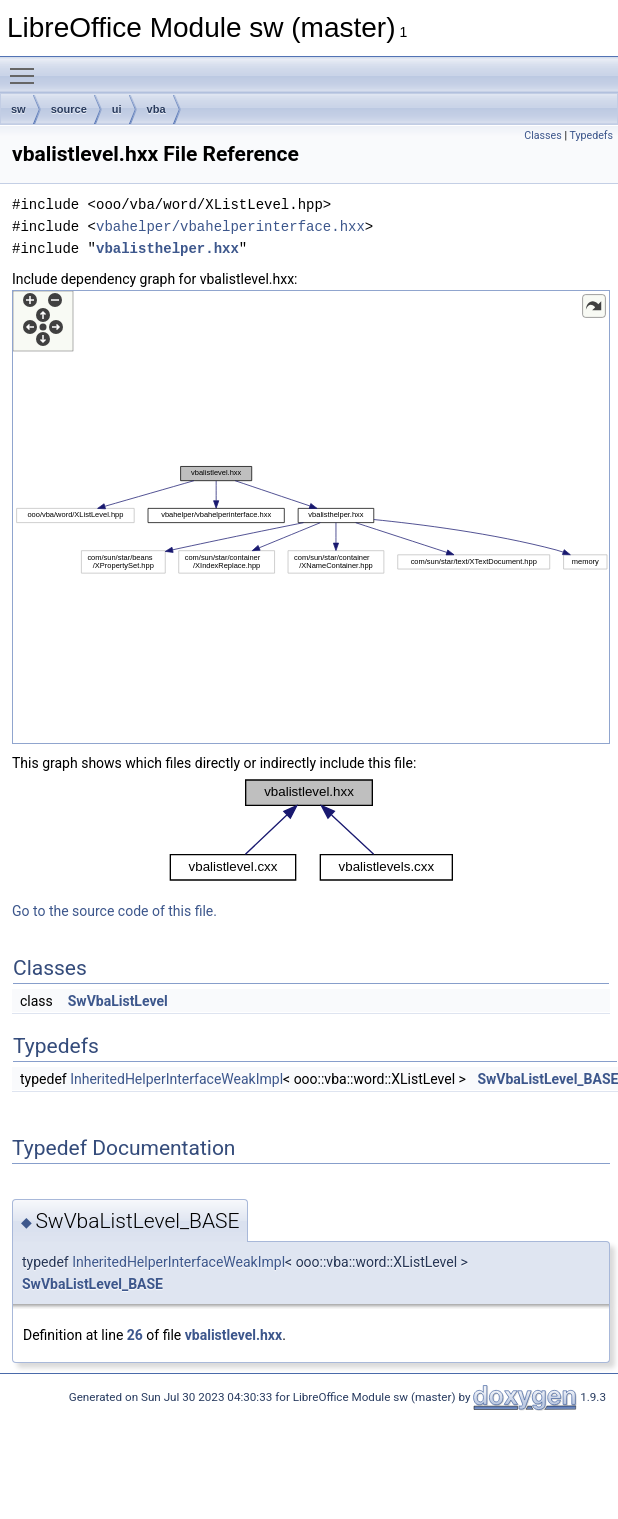  I want to click on Typedefs, so click(591, 135).